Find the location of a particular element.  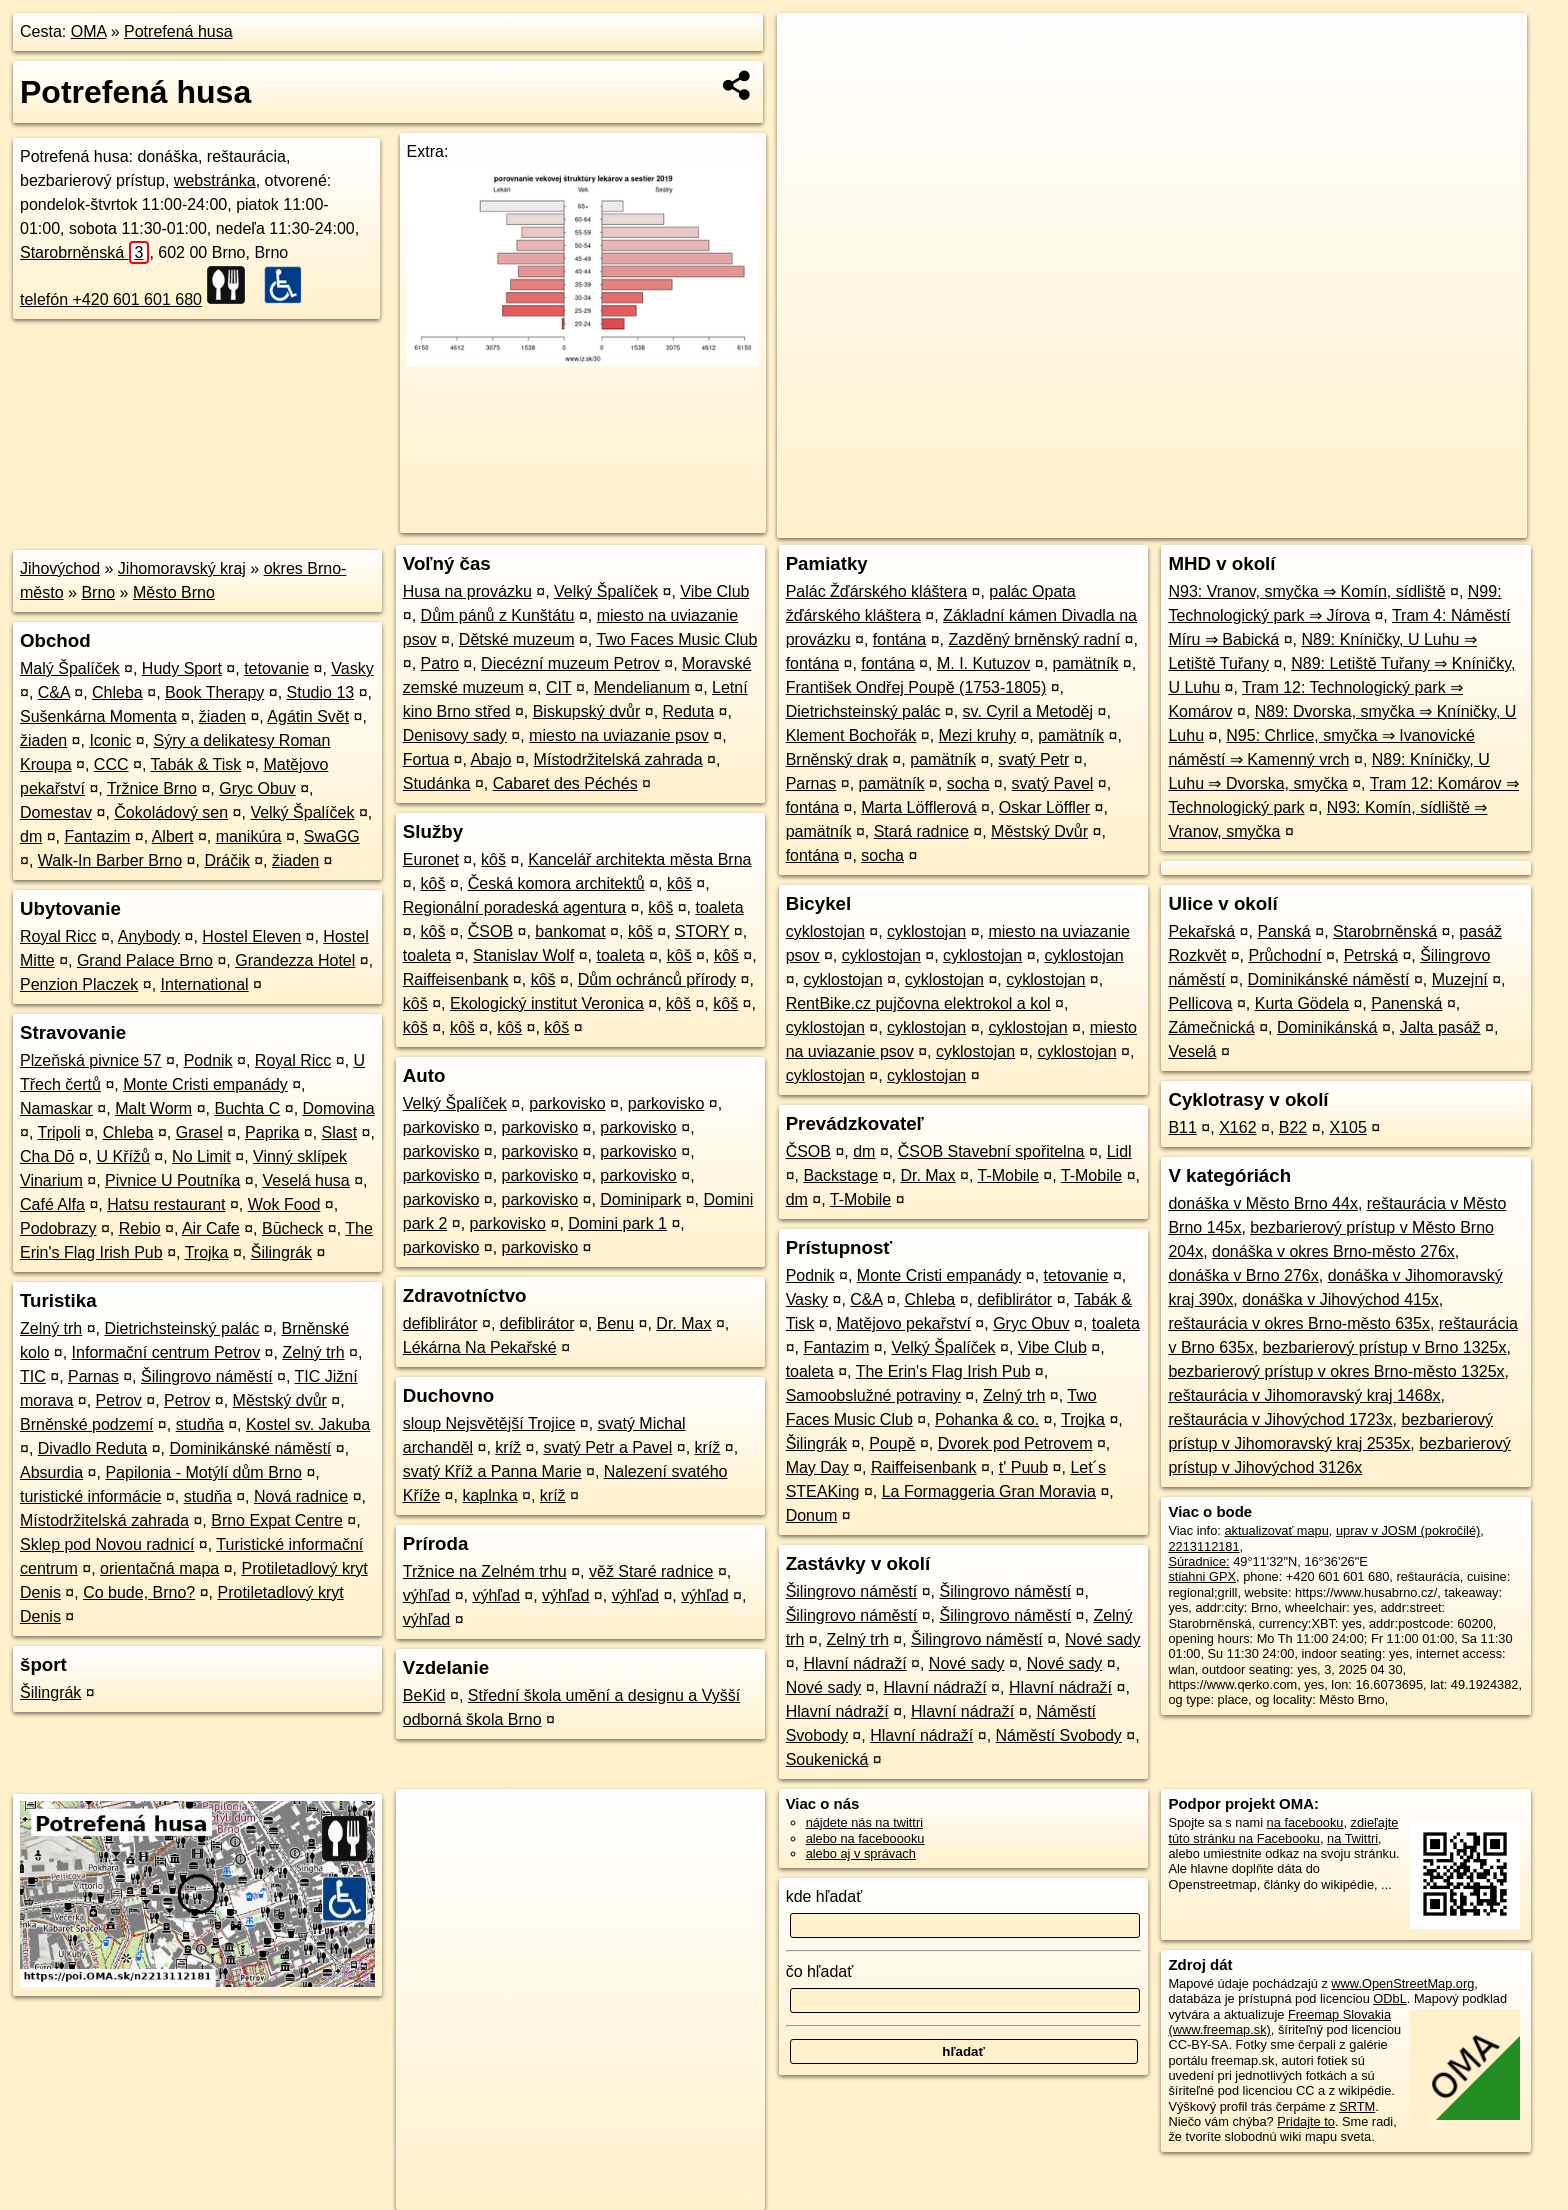

Paprika is located at coordinates (272, 1132).